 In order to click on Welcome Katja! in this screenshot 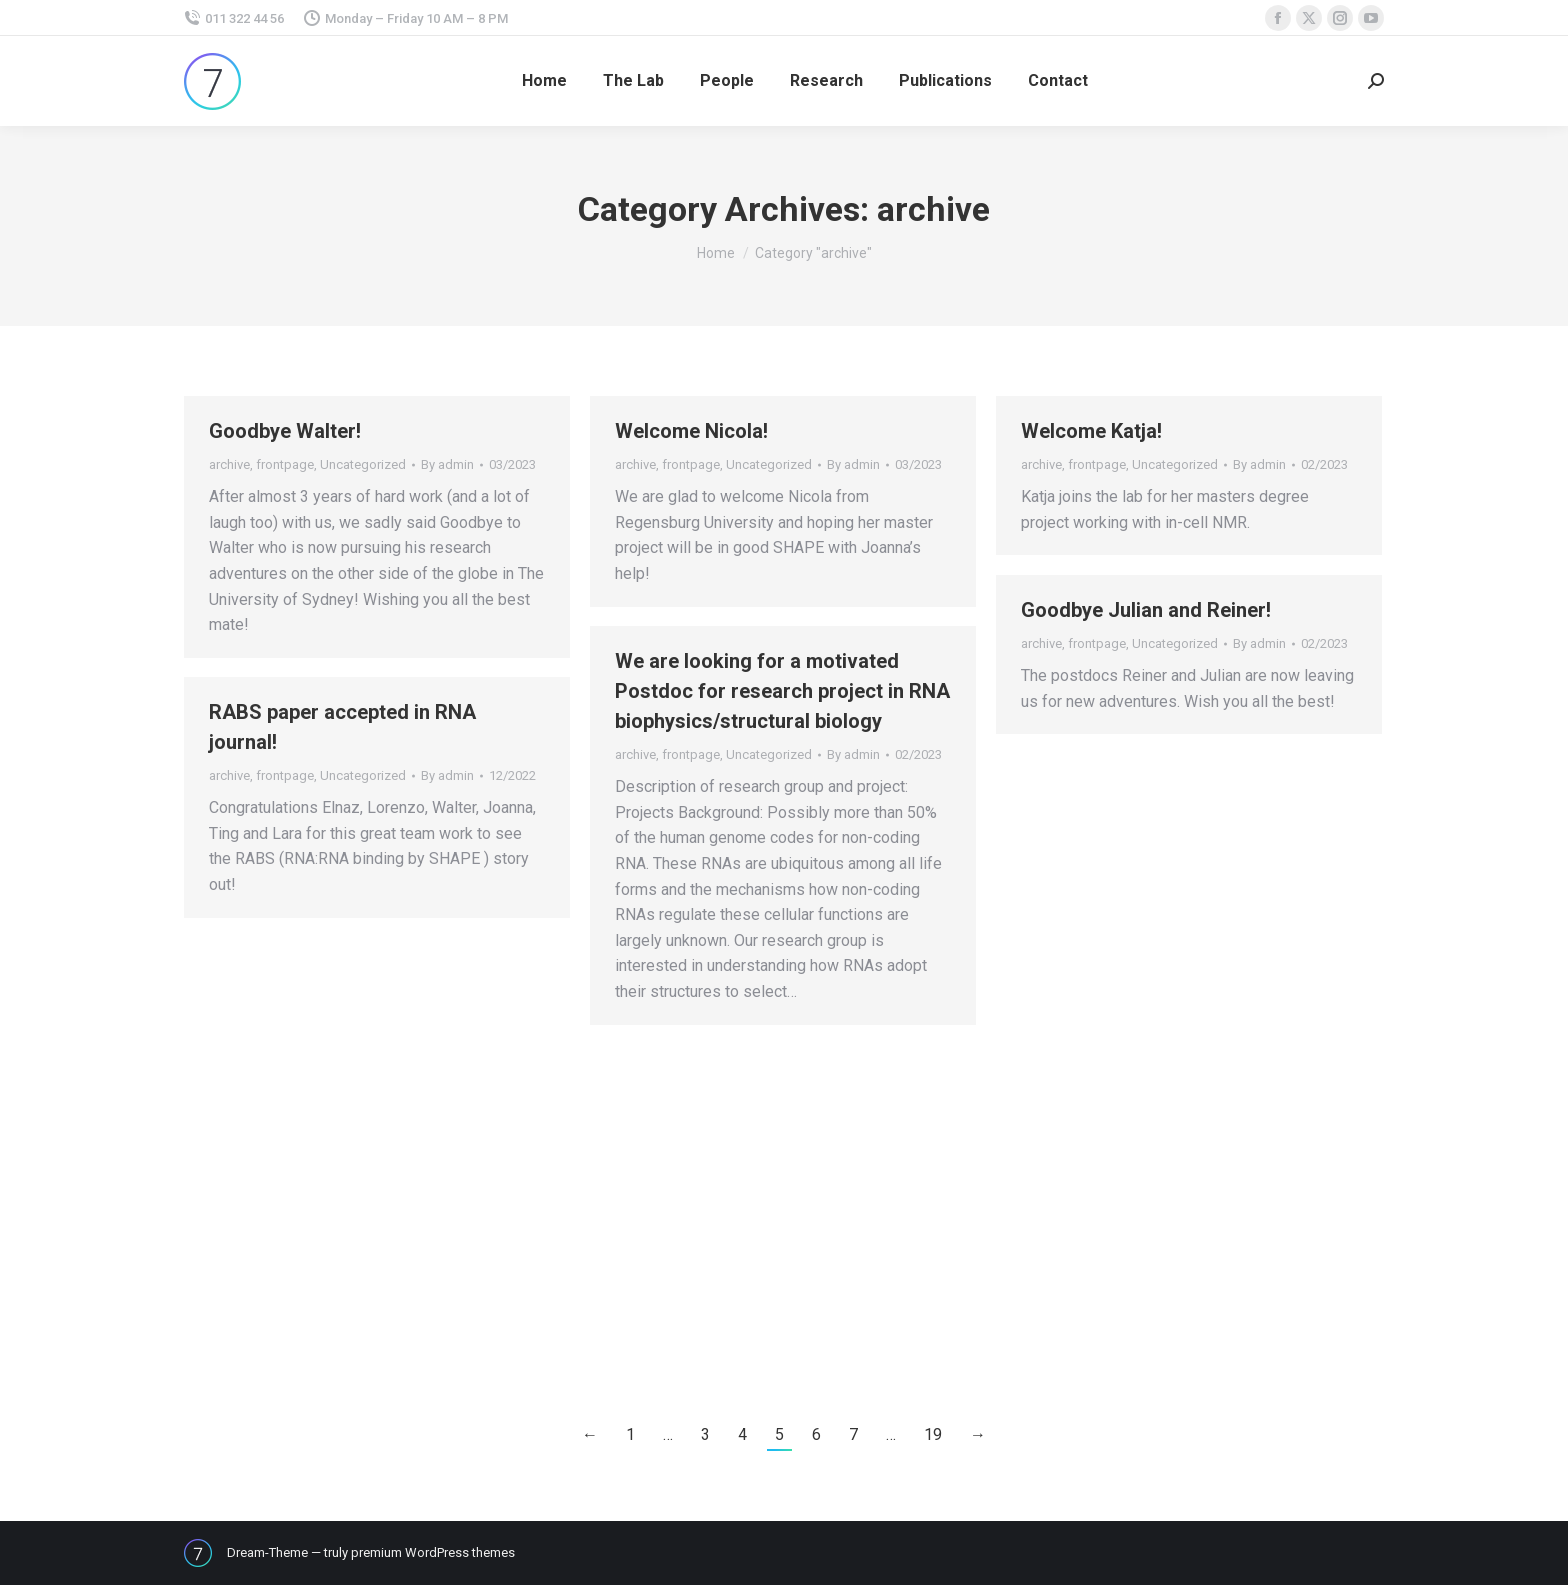, I will do `click(1091, 431)`.